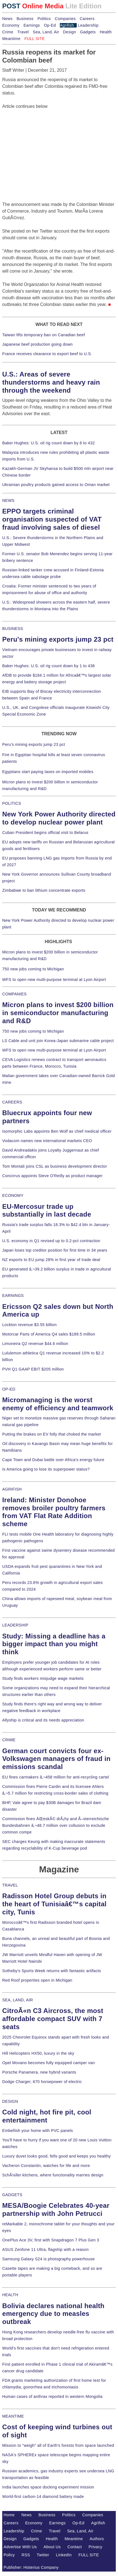  What do you see at coordinates (54, 979) in the screenshot?
I see `WFS to open new multi-purpose terminal at Lyon Airport` at bounding box center [54, 979].